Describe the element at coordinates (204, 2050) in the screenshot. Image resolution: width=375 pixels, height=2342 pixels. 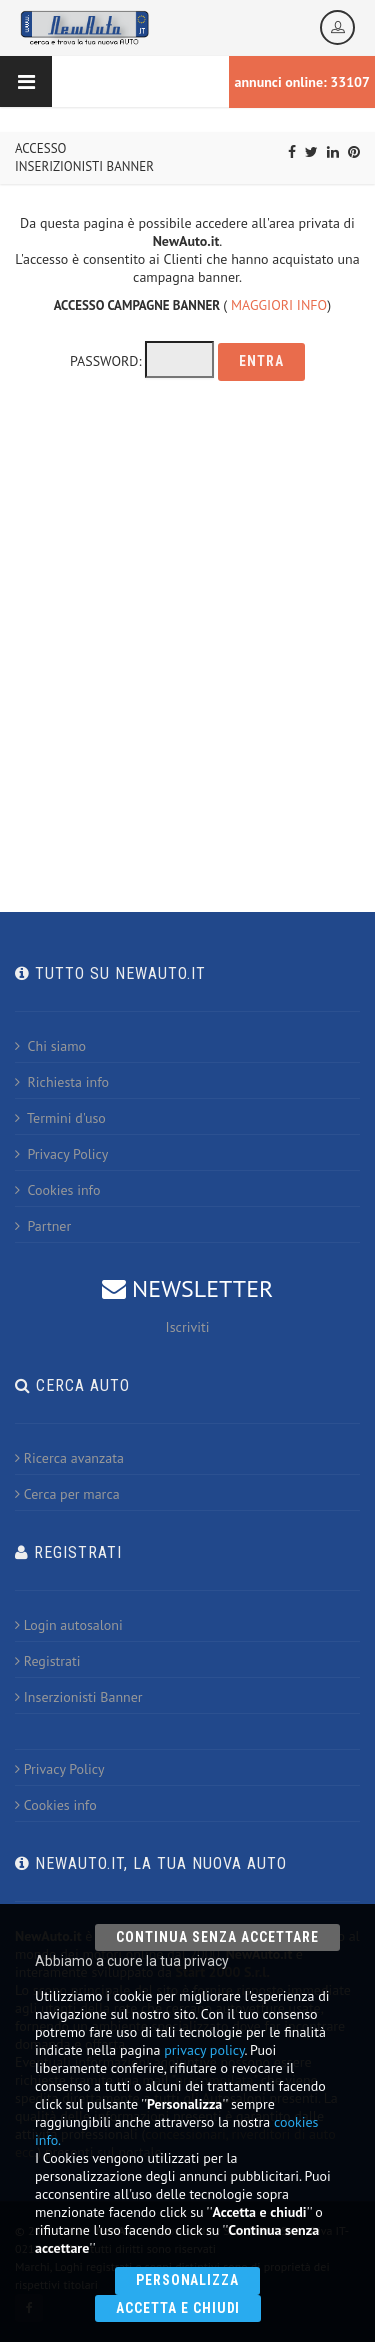
I see `privacy policy` at that location.